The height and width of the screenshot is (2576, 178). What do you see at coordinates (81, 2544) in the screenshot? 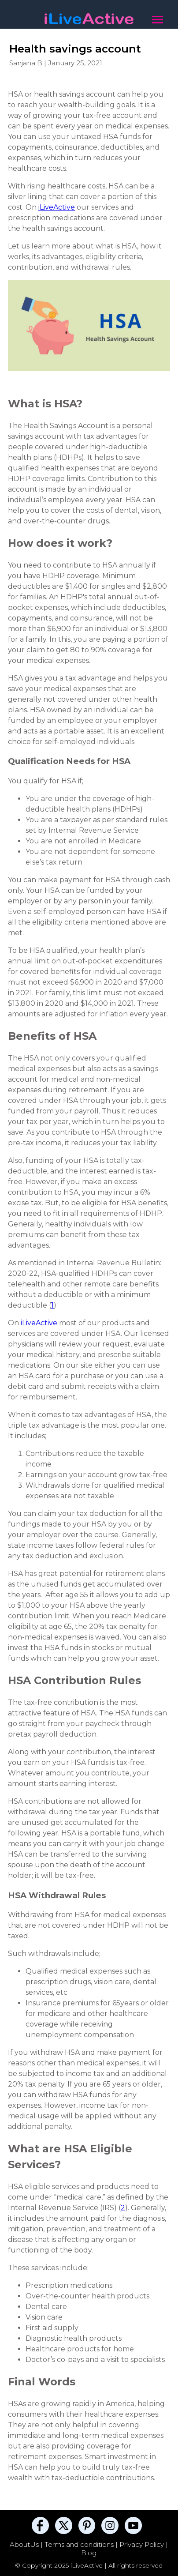
I see `Terms and conditions |` at bounding box center [81, 2544].